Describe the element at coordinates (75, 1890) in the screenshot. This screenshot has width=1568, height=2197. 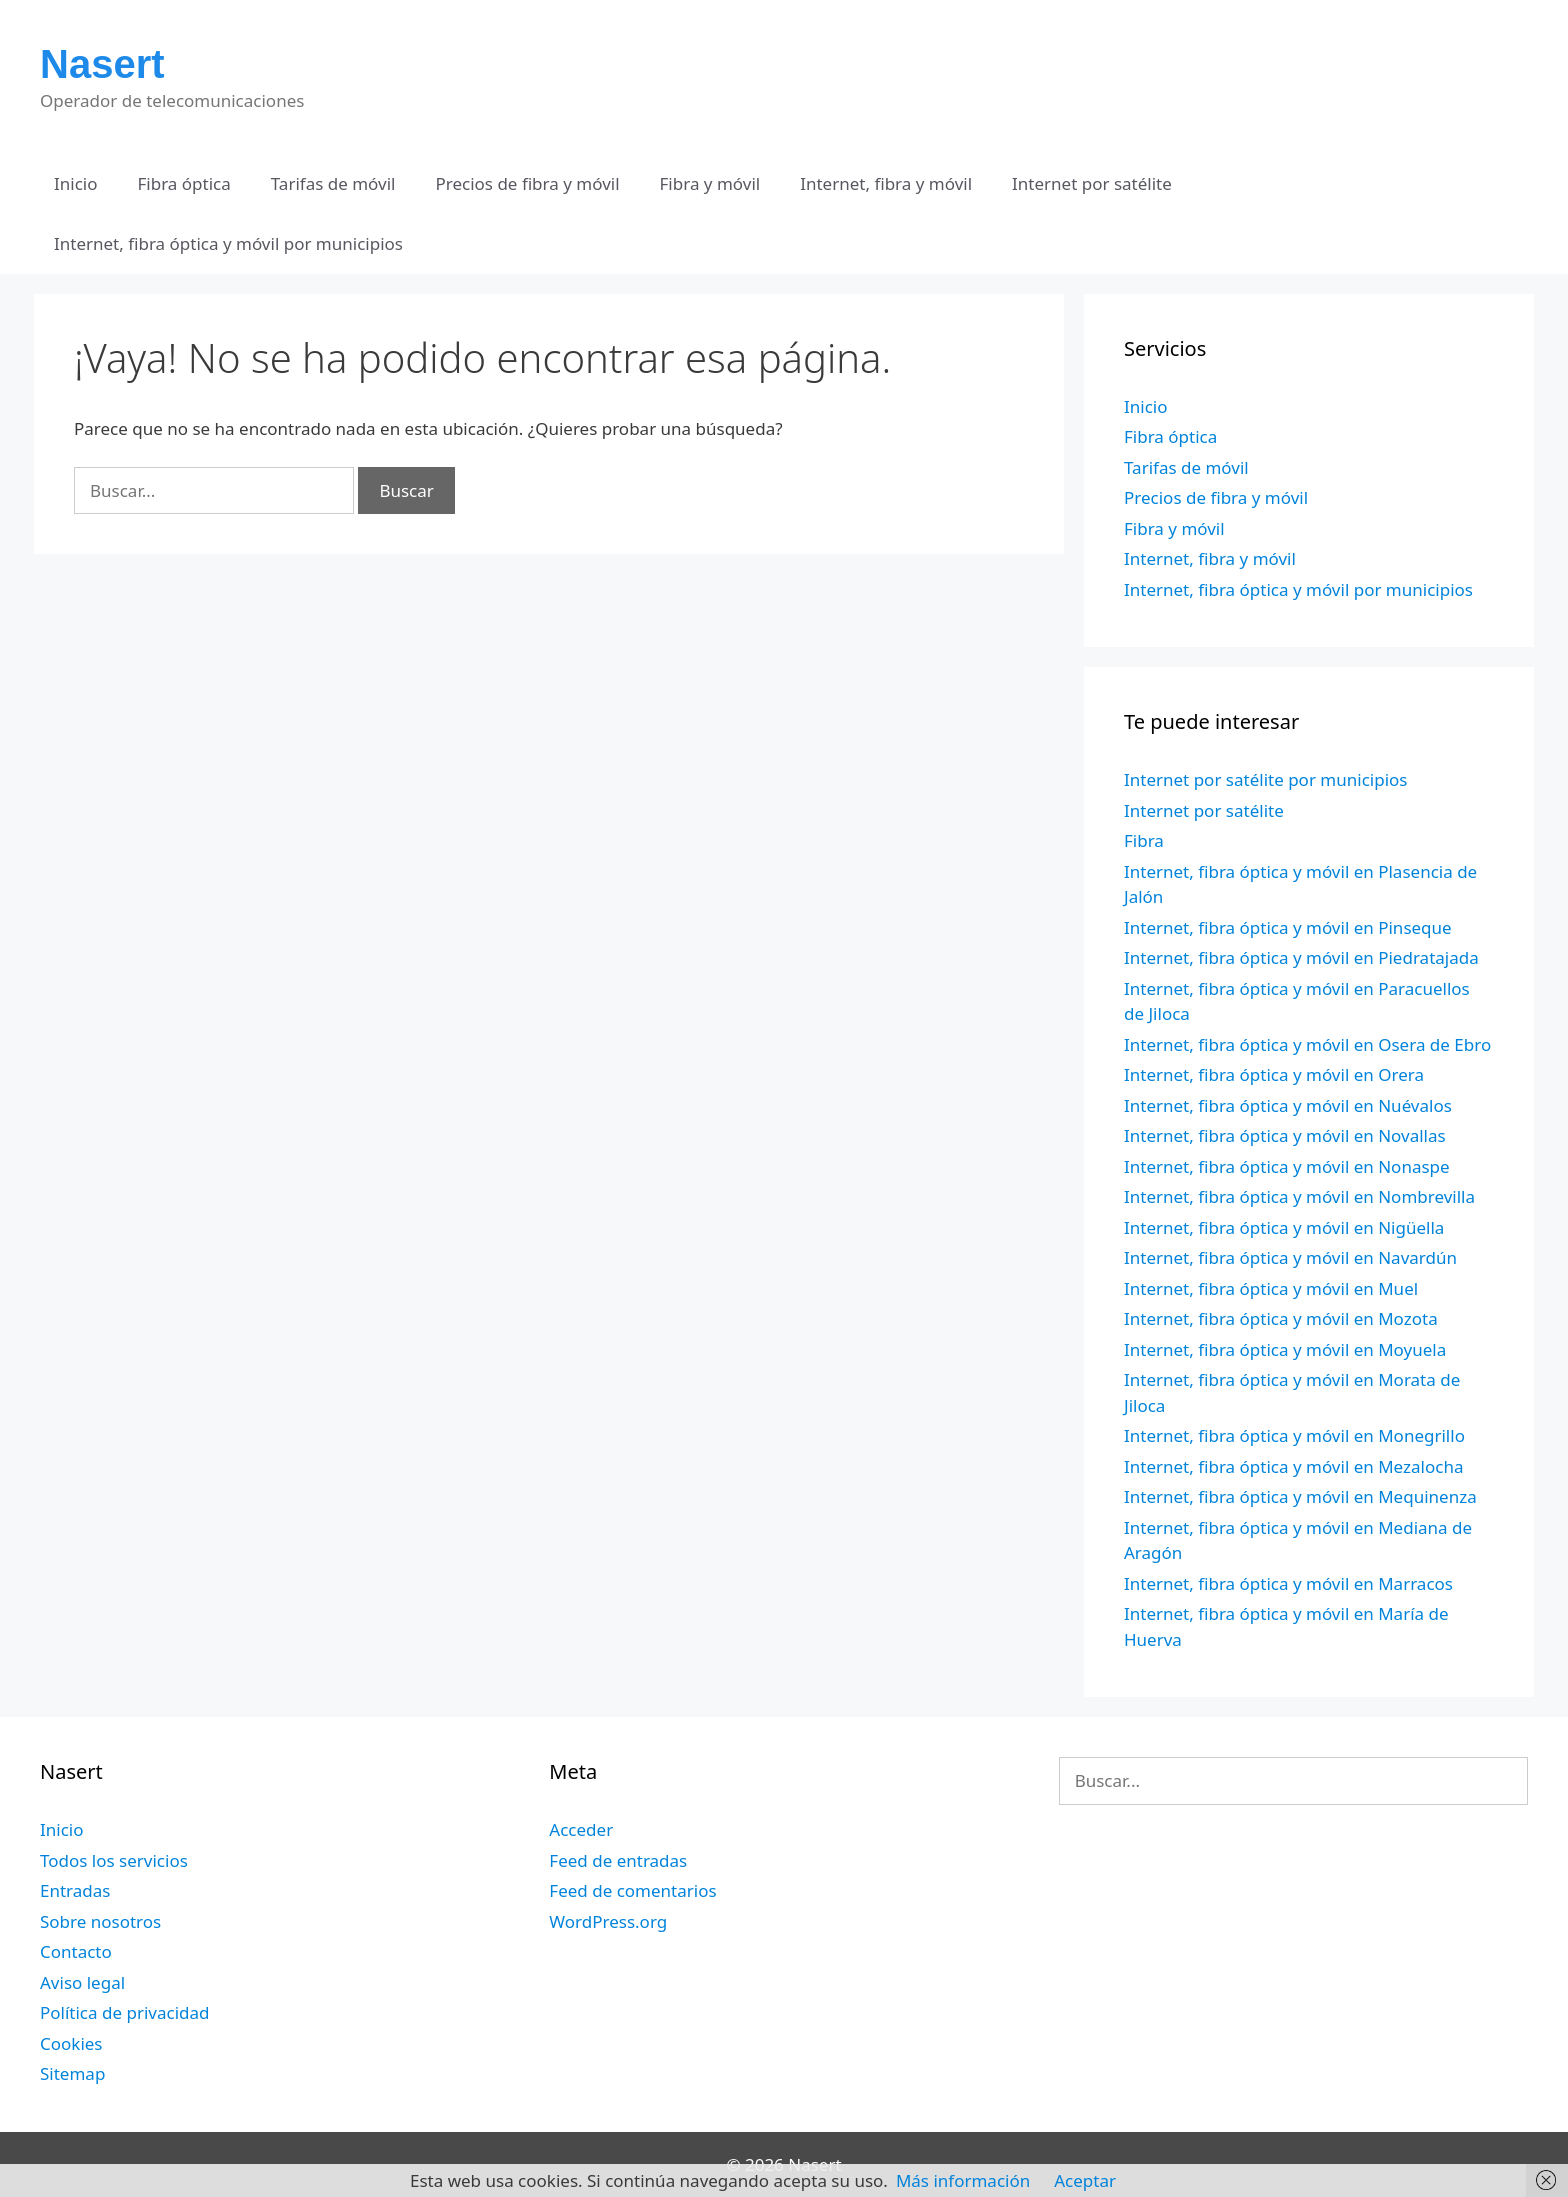
I see `Entradas` at that location.